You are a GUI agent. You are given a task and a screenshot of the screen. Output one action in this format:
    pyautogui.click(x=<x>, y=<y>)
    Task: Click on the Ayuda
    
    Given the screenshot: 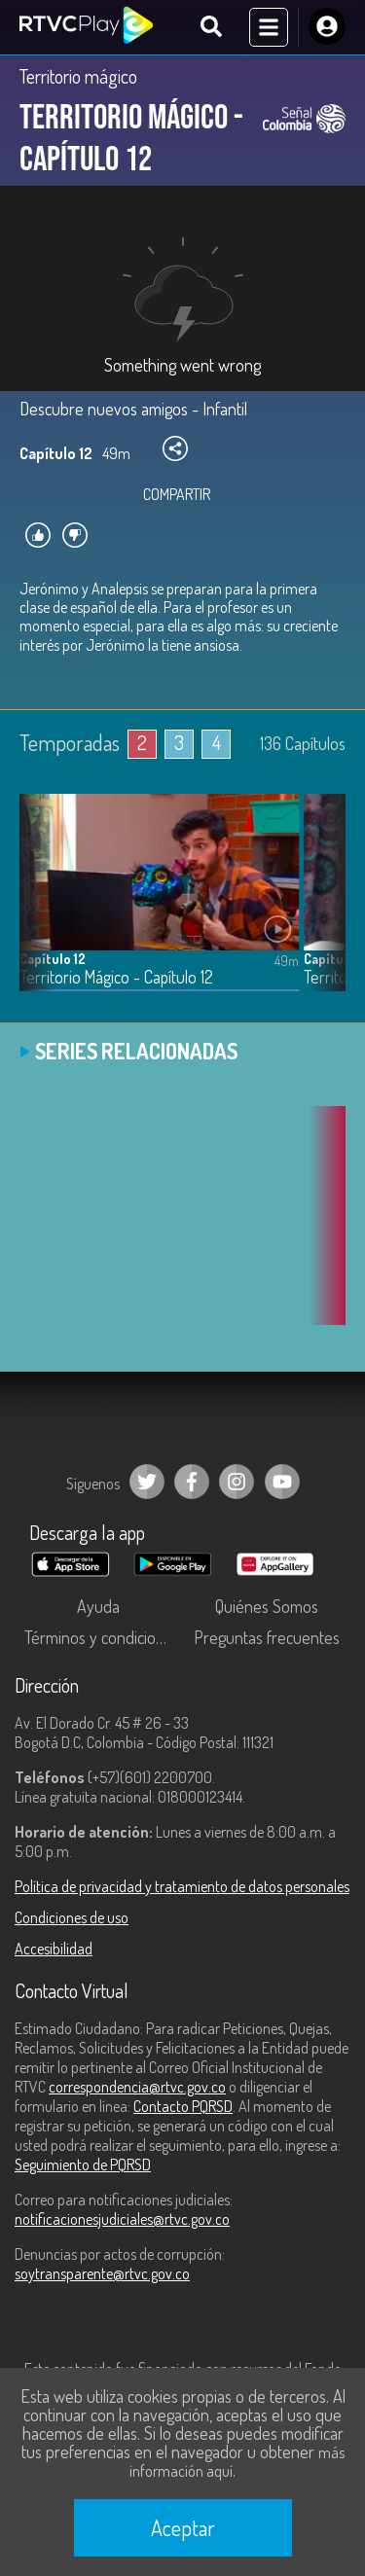 What is the action you would take?
    pyautogui.click(x=98, y=1606)
    